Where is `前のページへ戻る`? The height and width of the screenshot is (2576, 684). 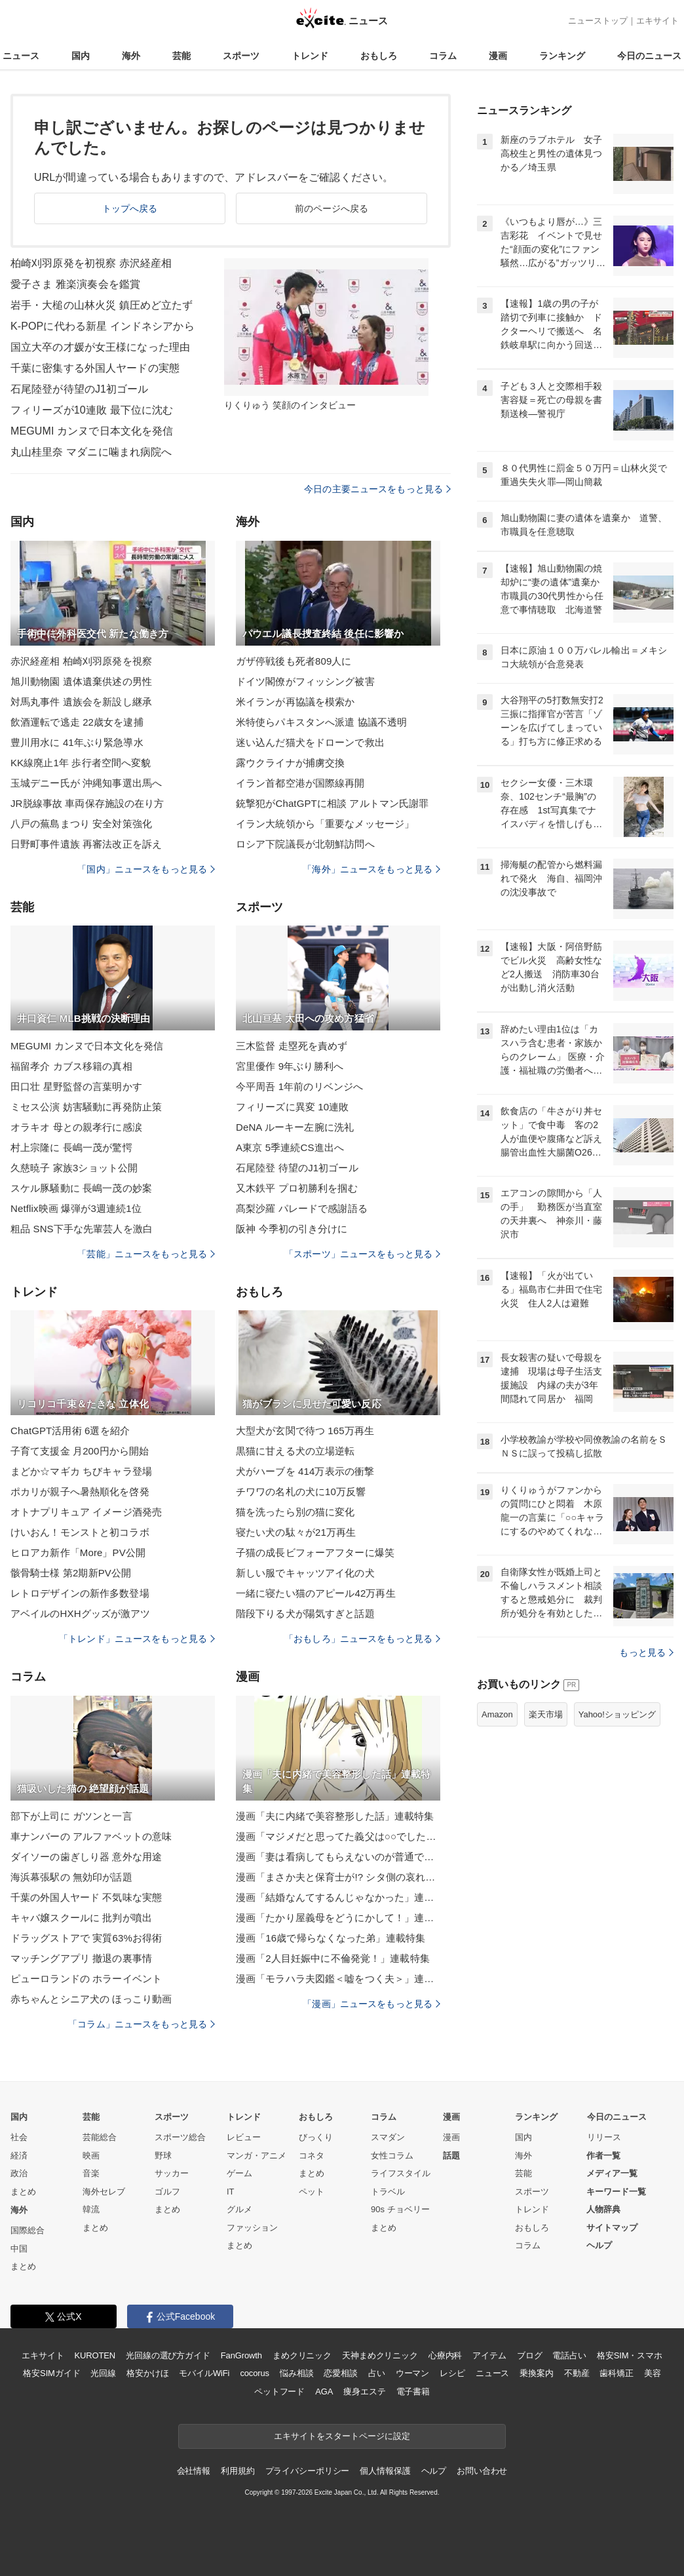 前のページへ戻る is located at coordinates (332, 208).